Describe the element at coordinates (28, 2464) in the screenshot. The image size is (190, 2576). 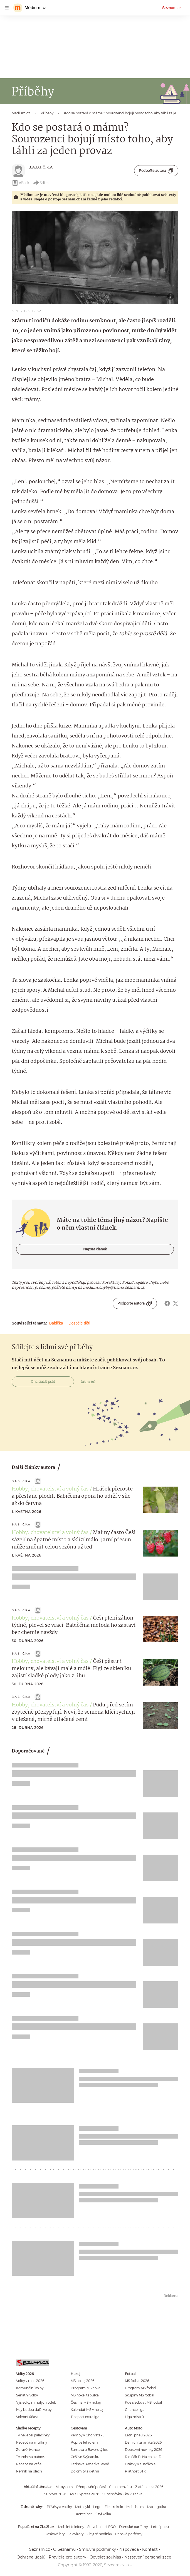
I see `Recept na vafle` at that location.